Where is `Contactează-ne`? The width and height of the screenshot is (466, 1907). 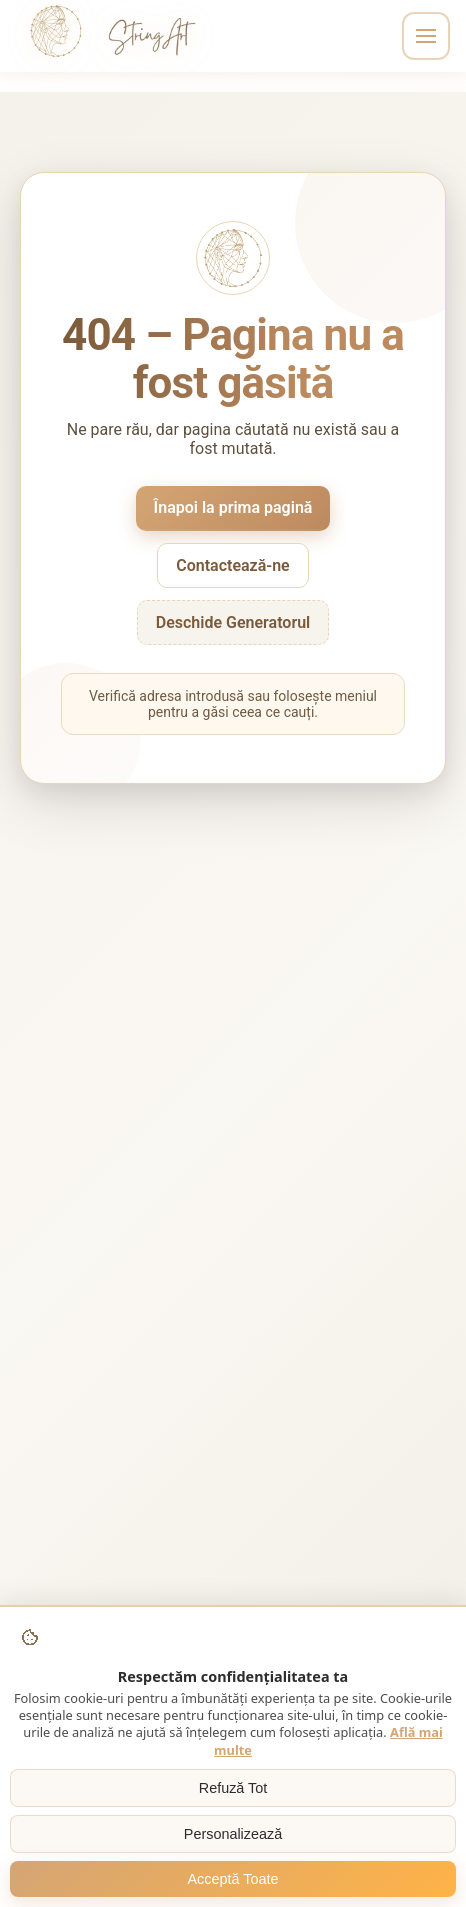
Contactează-ne is located at coordinates (232, 565).